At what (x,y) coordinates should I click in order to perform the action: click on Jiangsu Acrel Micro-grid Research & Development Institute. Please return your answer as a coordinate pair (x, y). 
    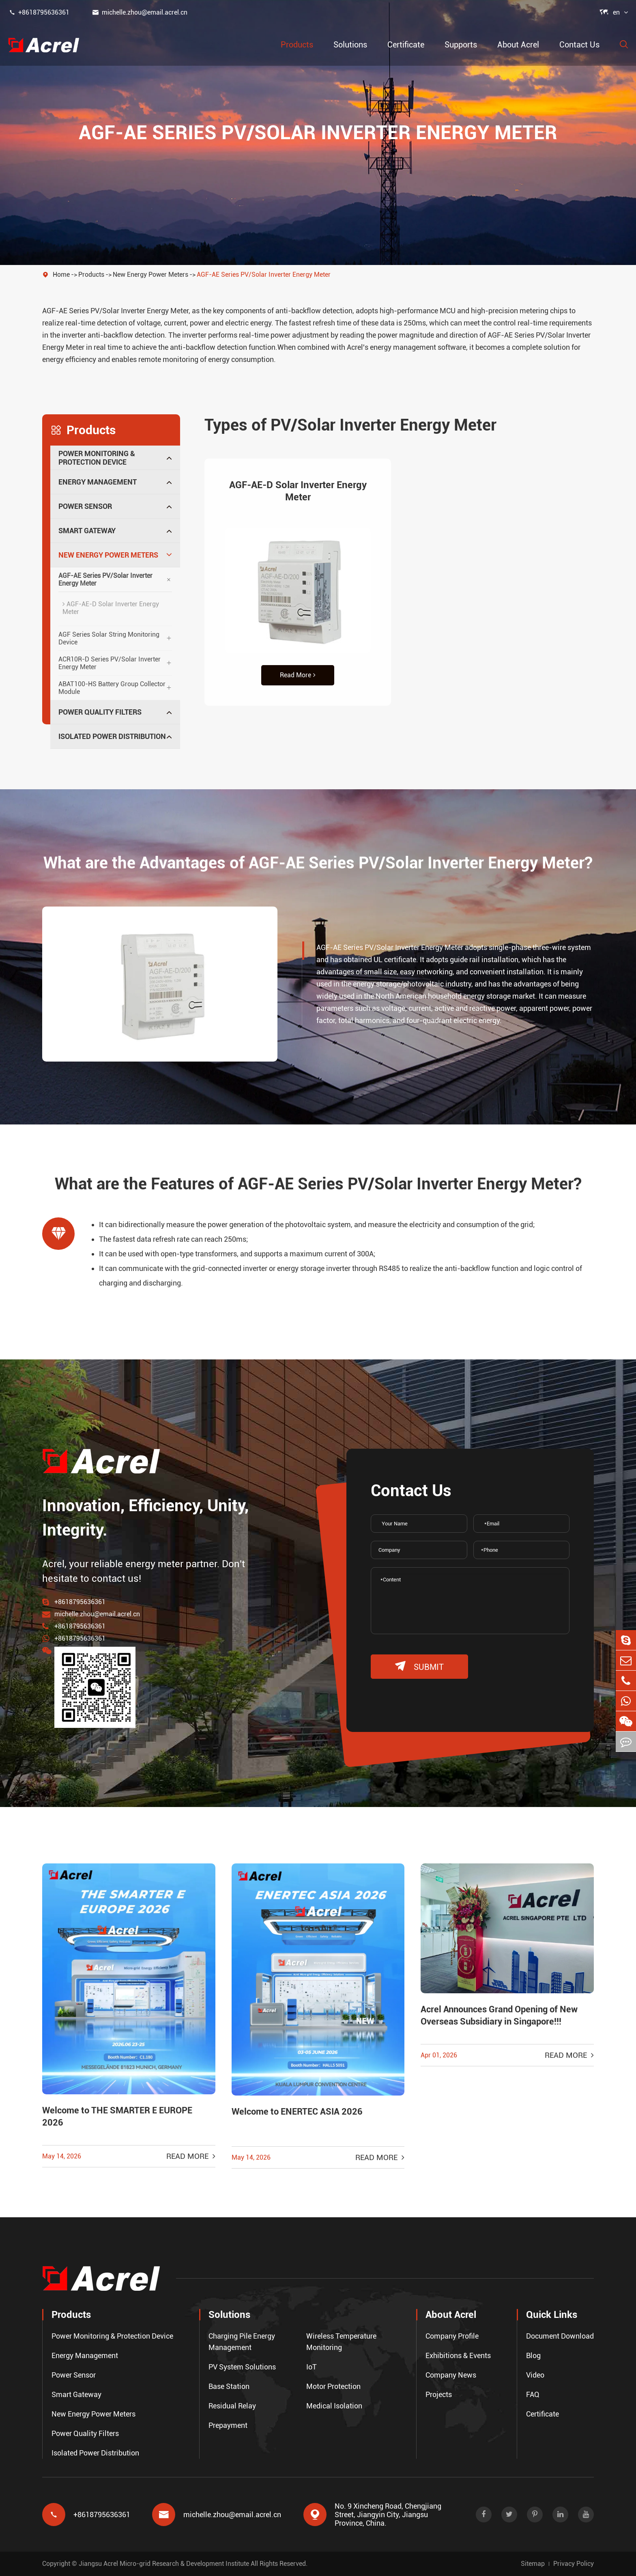
    Looking at the image, I should click on (164, 2563).